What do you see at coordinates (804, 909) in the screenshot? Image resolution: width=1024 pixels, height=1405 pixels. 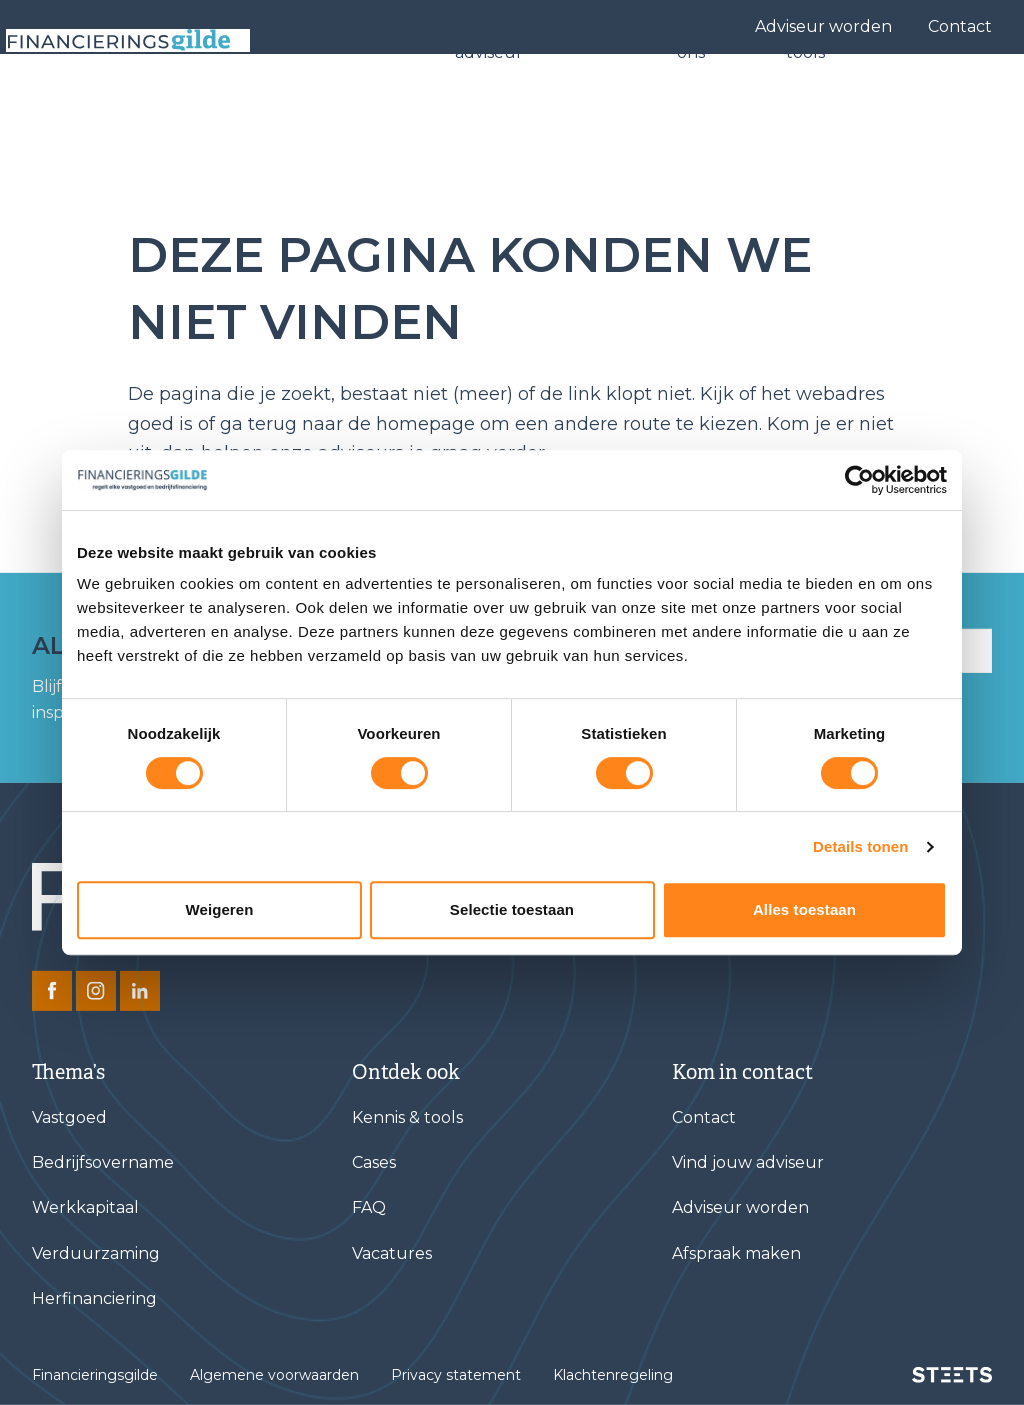 I see `Alles toestaan` at bounding box center [804, 909].